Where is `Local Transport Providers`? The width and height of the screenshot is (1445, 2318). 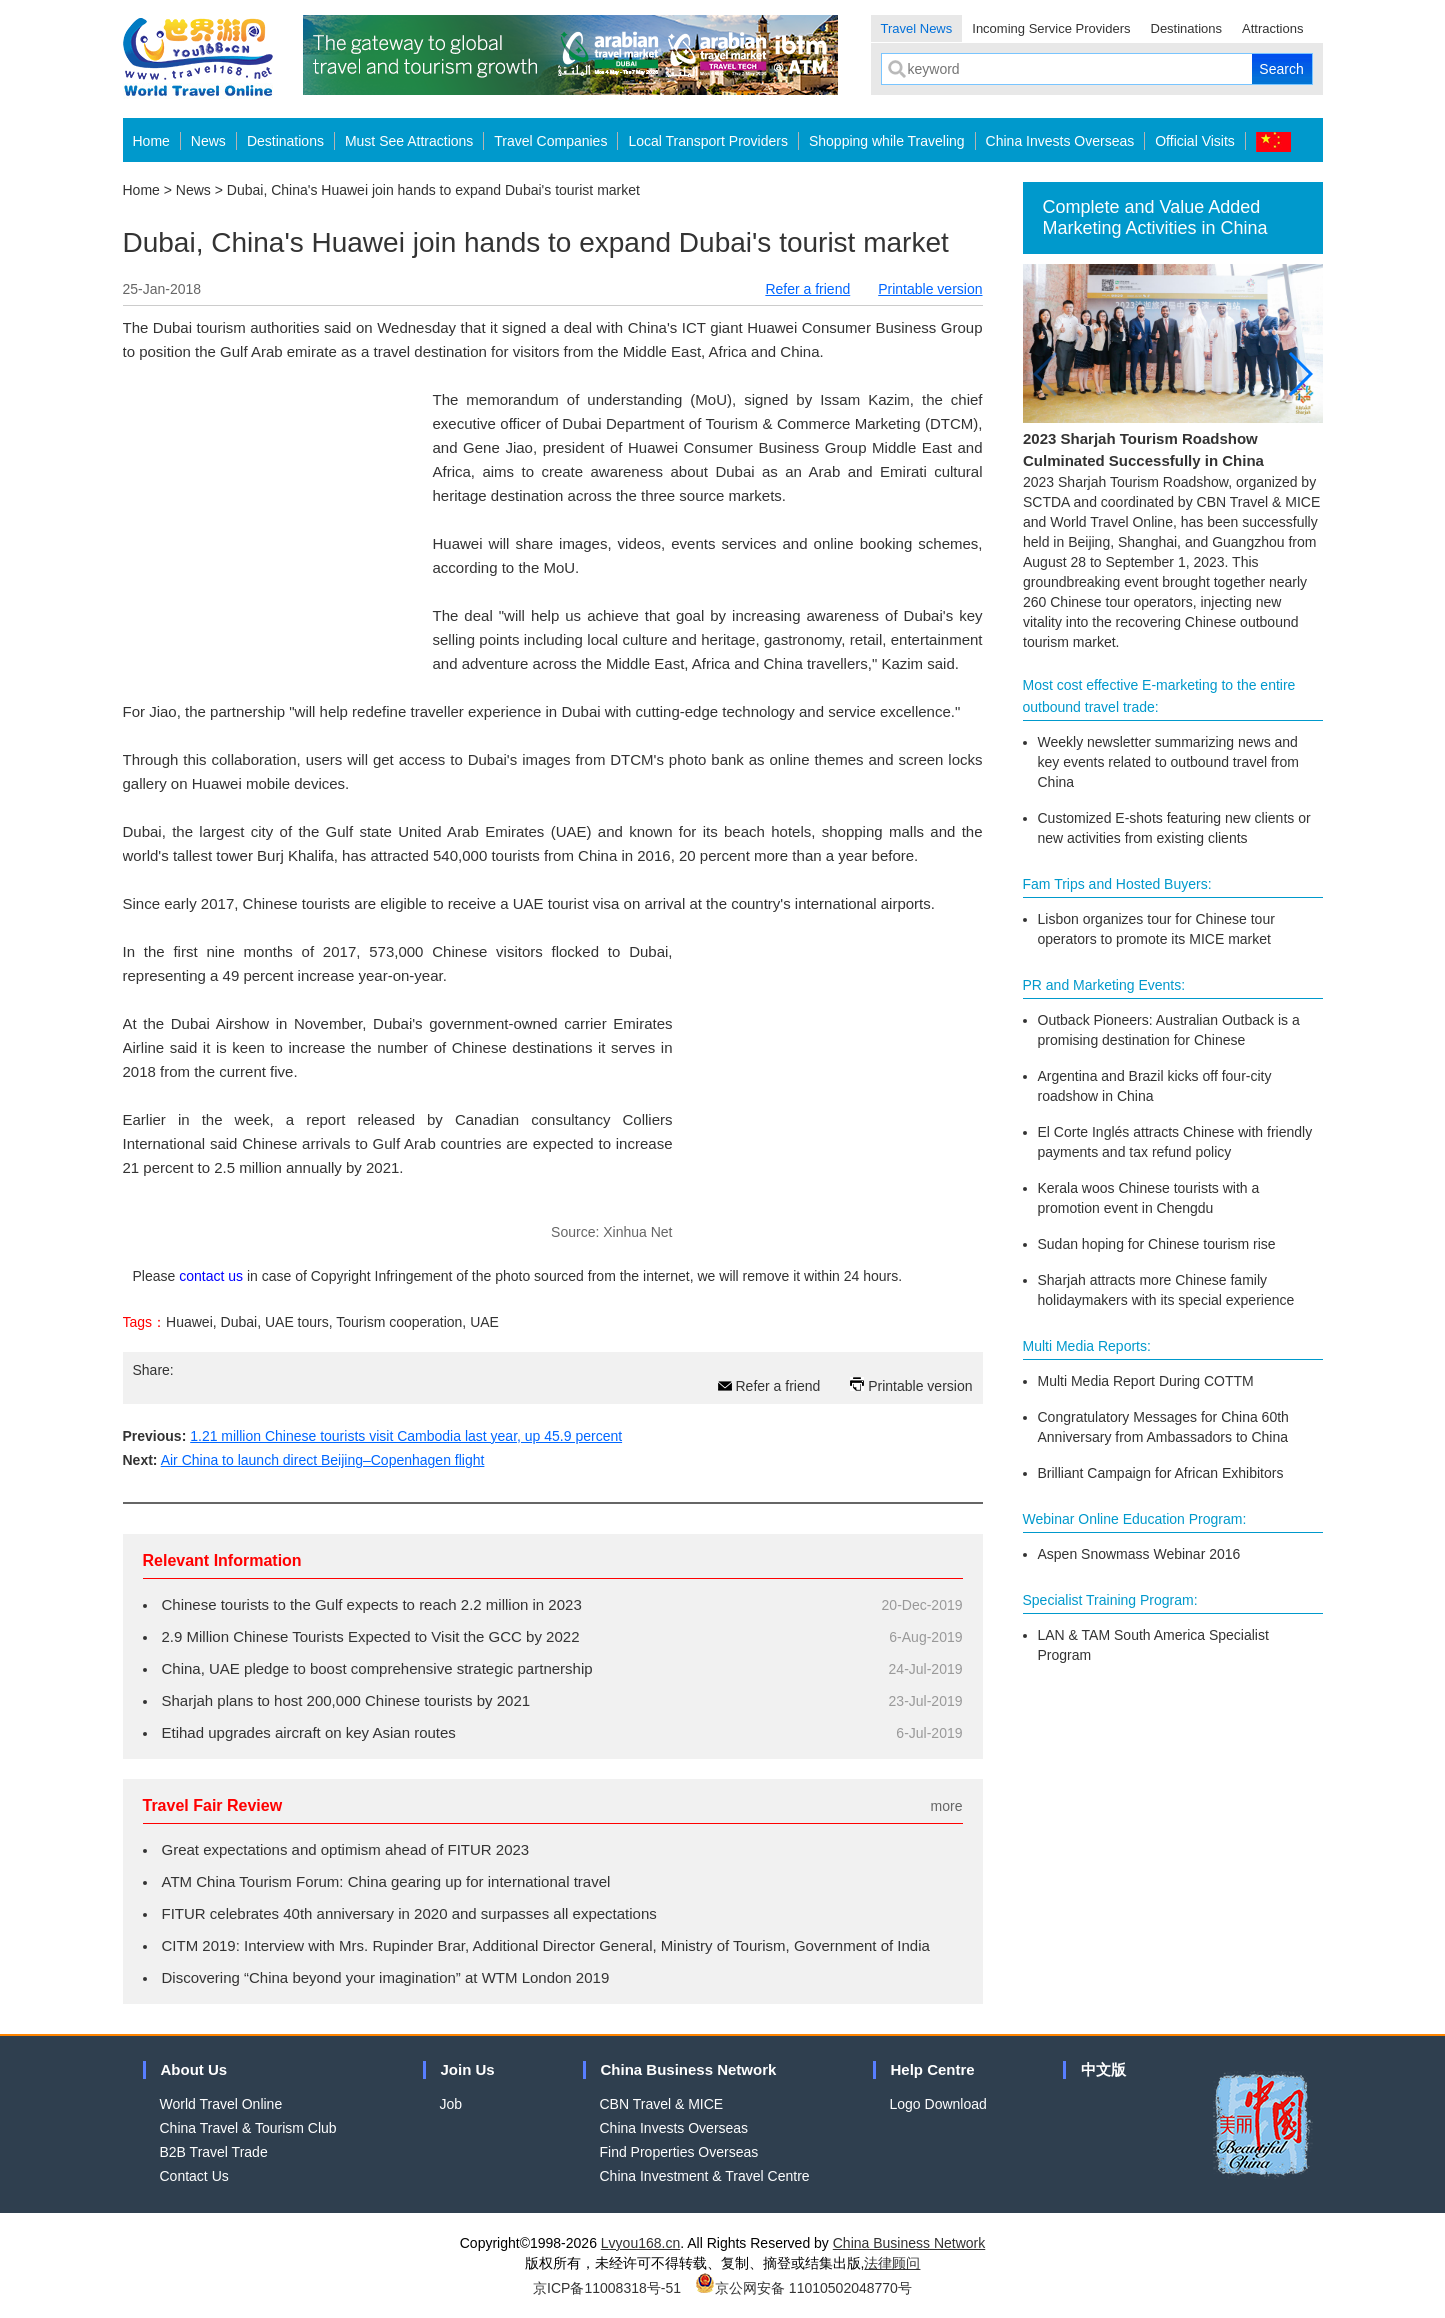 Local Transport Providers is located at coordinates (708, 141).